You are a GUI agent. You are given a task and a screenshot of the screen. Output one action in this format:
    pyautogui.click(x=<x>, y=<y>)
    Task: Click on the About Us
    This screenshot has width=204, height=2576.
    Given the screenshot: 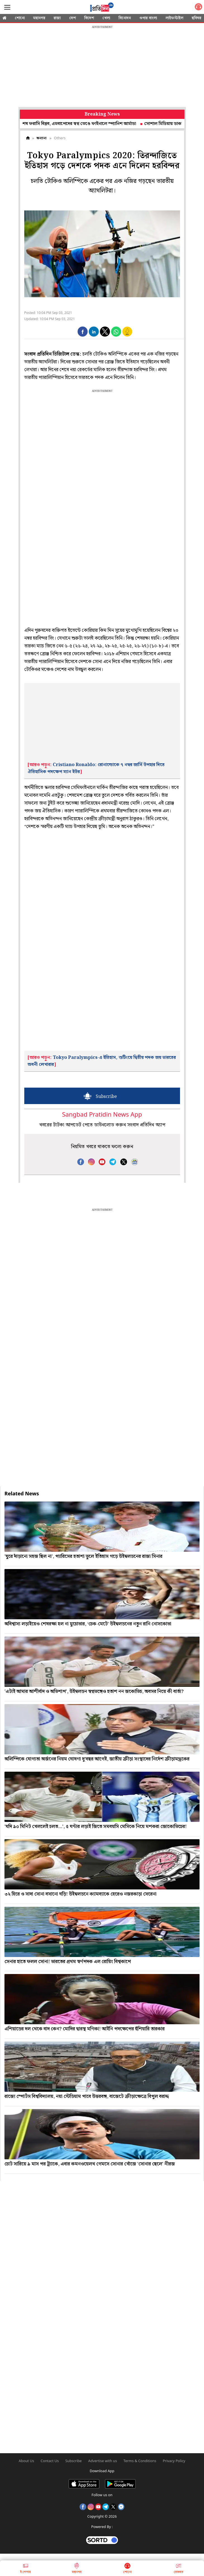 What is the action you would take?
    pyautogui.click(x=26, y=2461)
    